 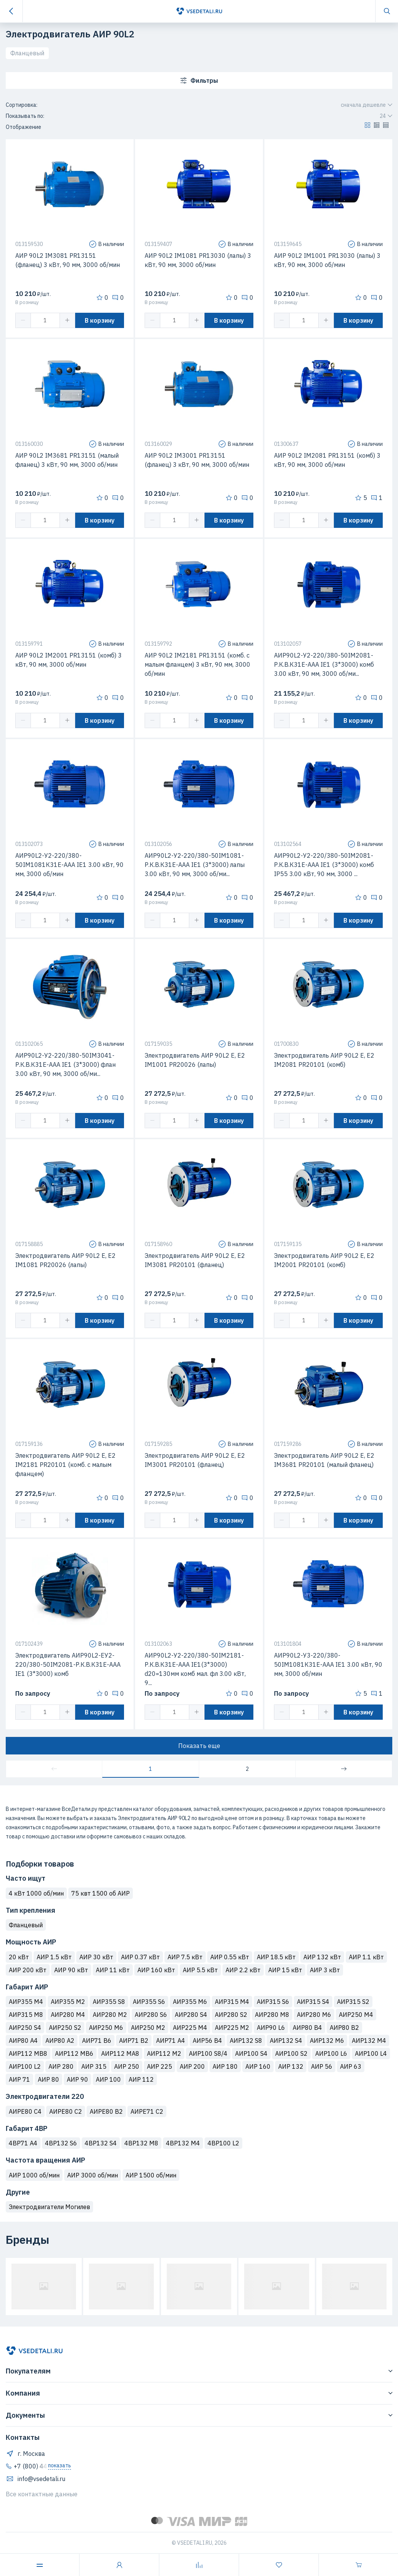 I want to click on АИР112 MA8, so click(x=120, y=2053).